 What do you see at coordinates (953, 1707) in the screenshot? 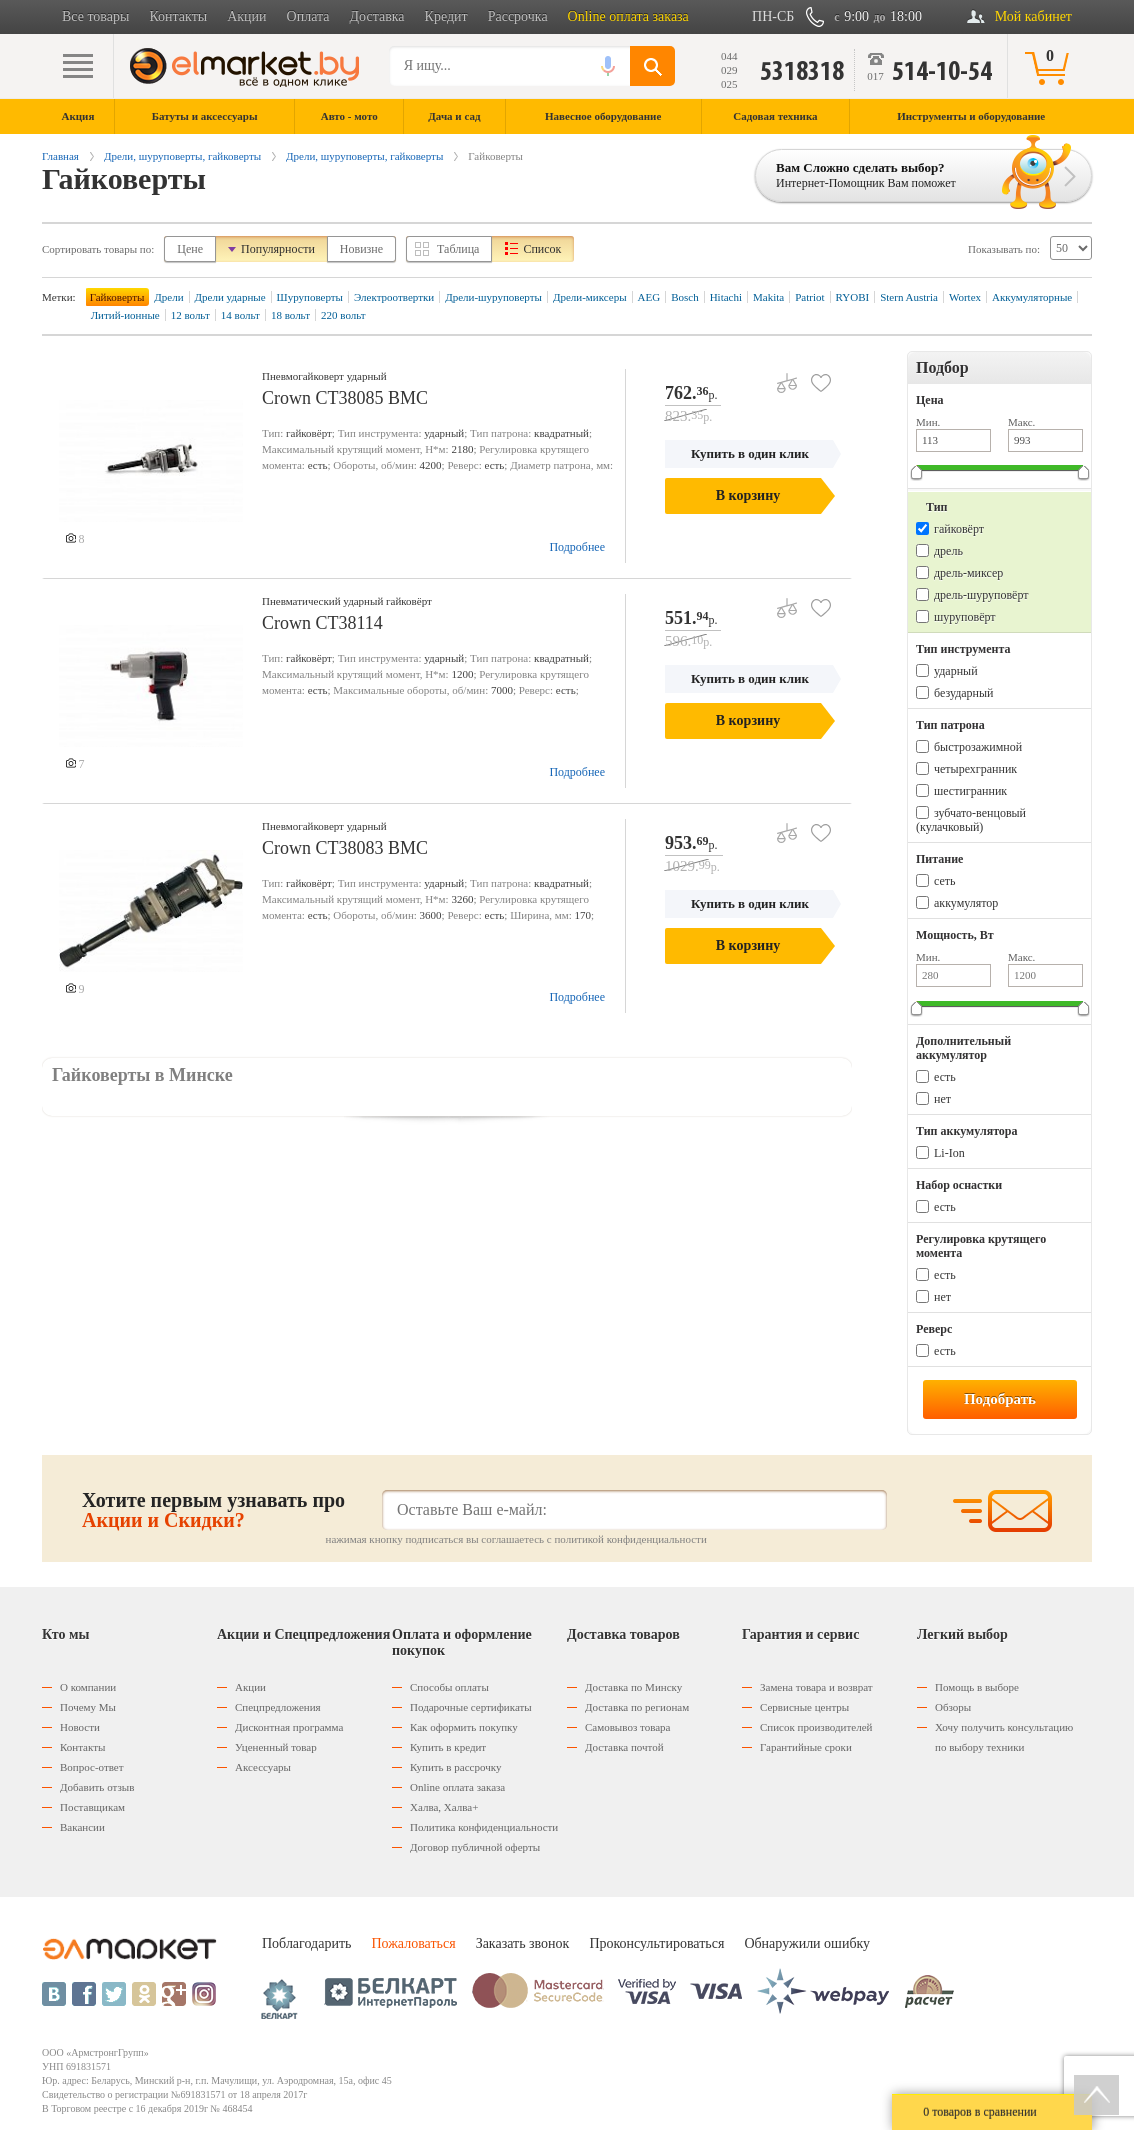
I see `Обзоры` at bounding box center [953, 1707].